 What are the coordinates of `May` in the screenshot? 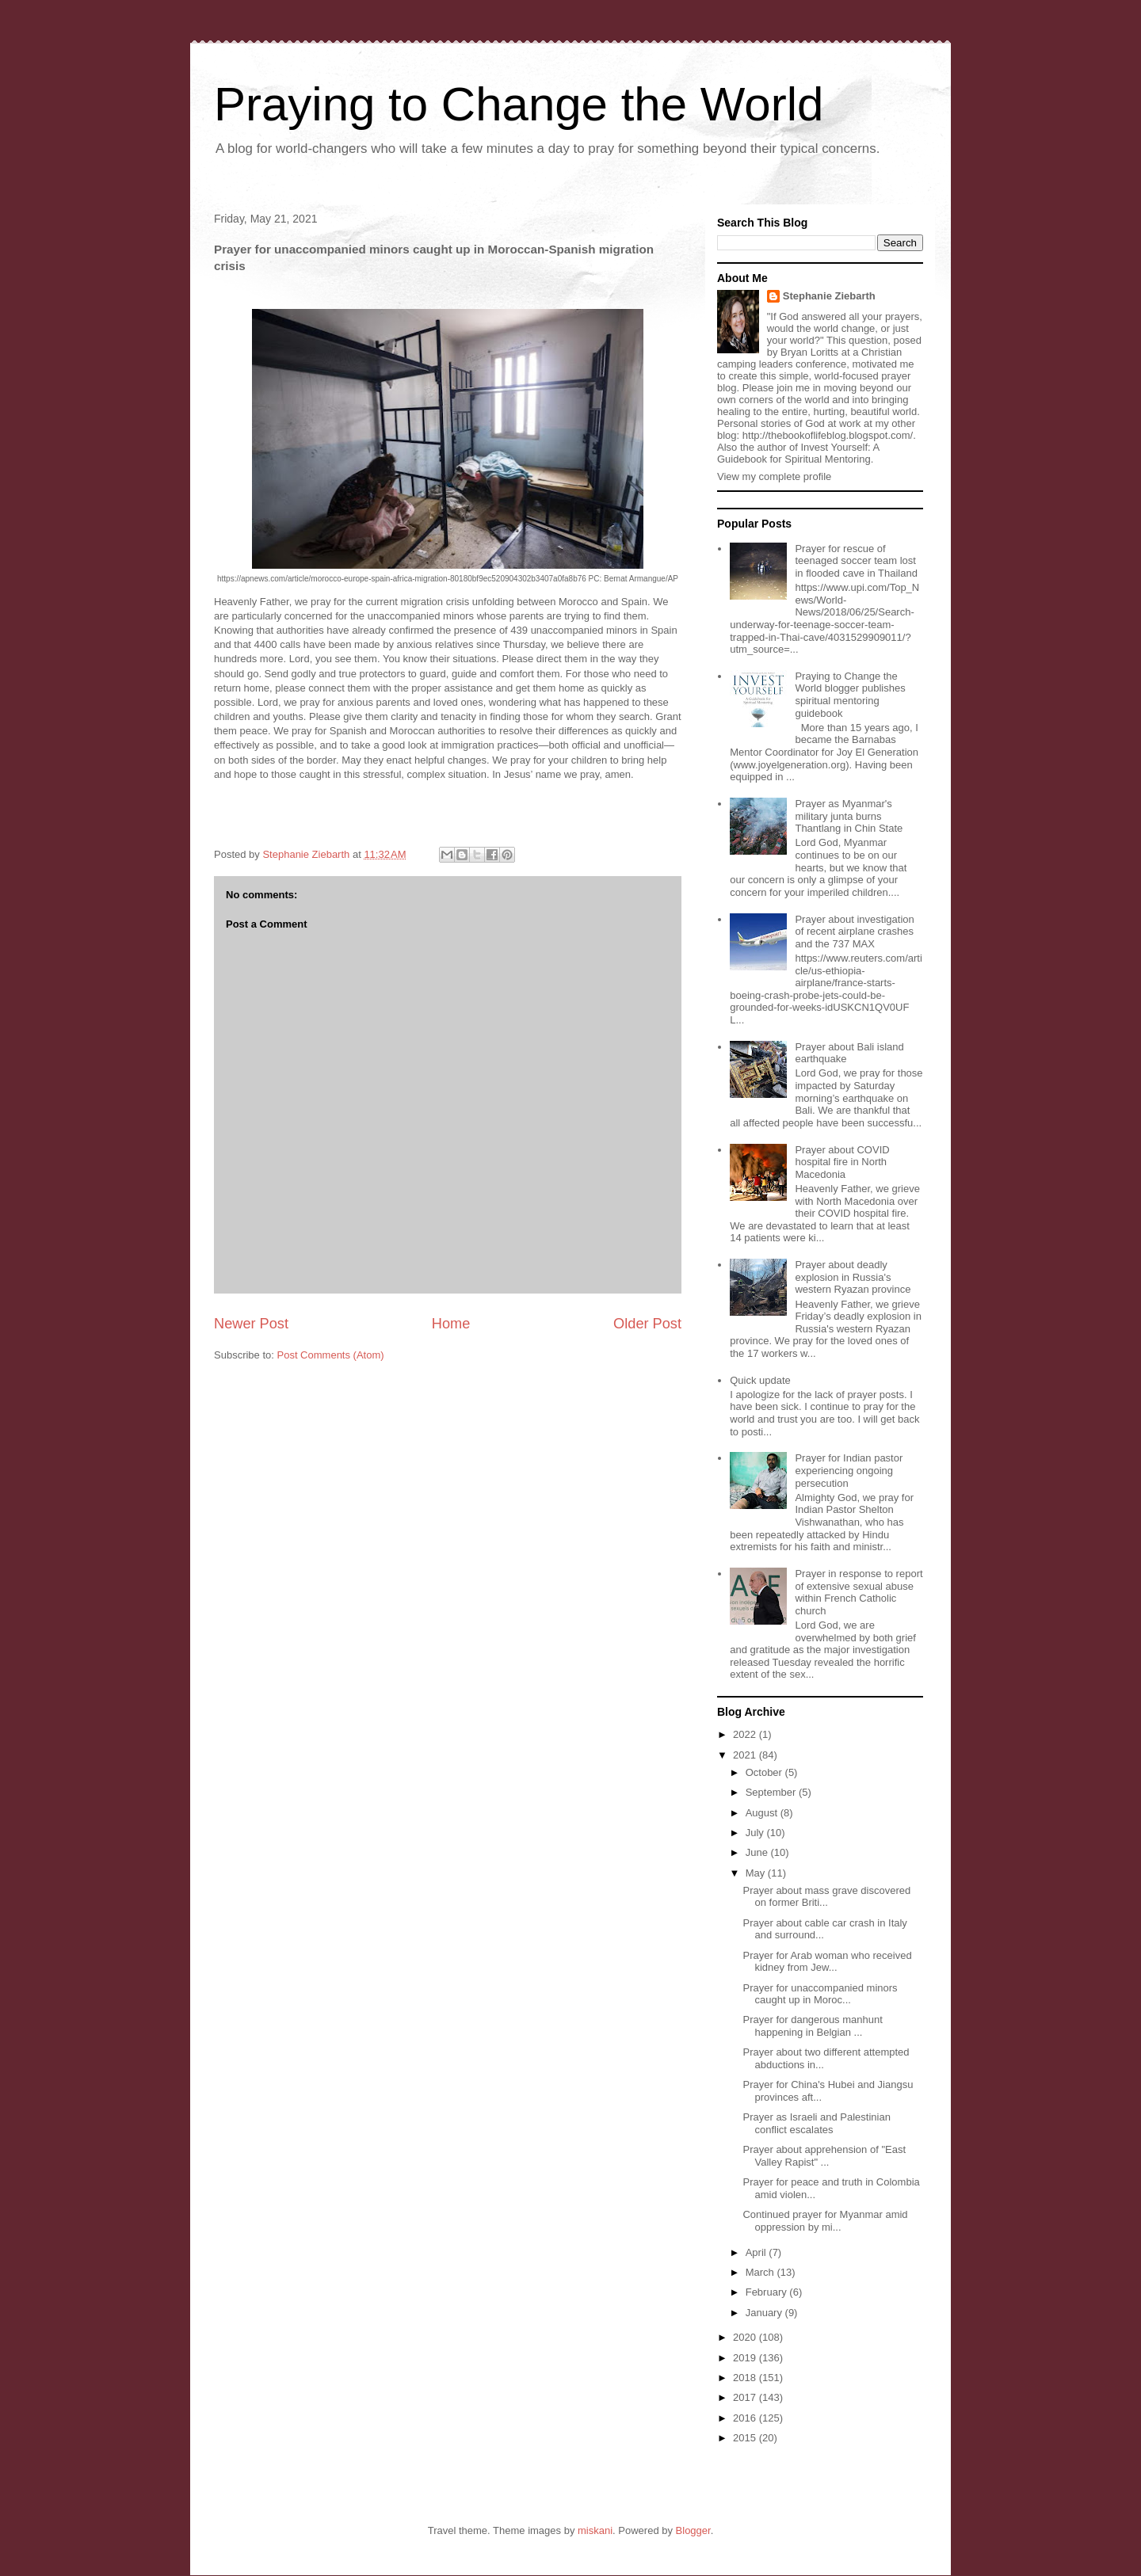 It's located at (757, 1873).